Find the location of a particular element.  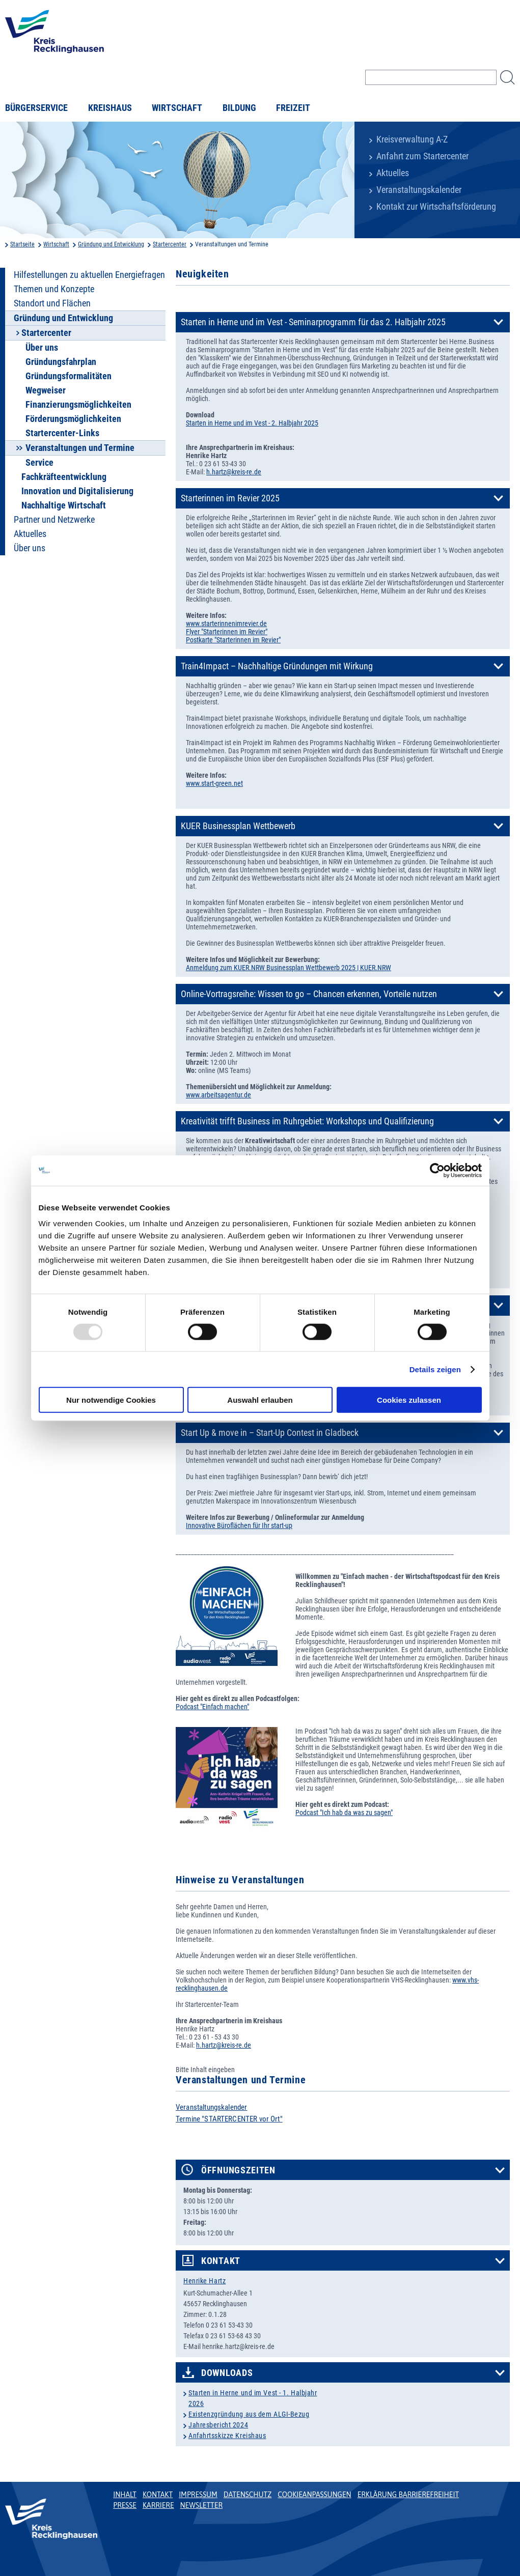

Kreisverwaltung A-Z is located at coordinates (412, 139).